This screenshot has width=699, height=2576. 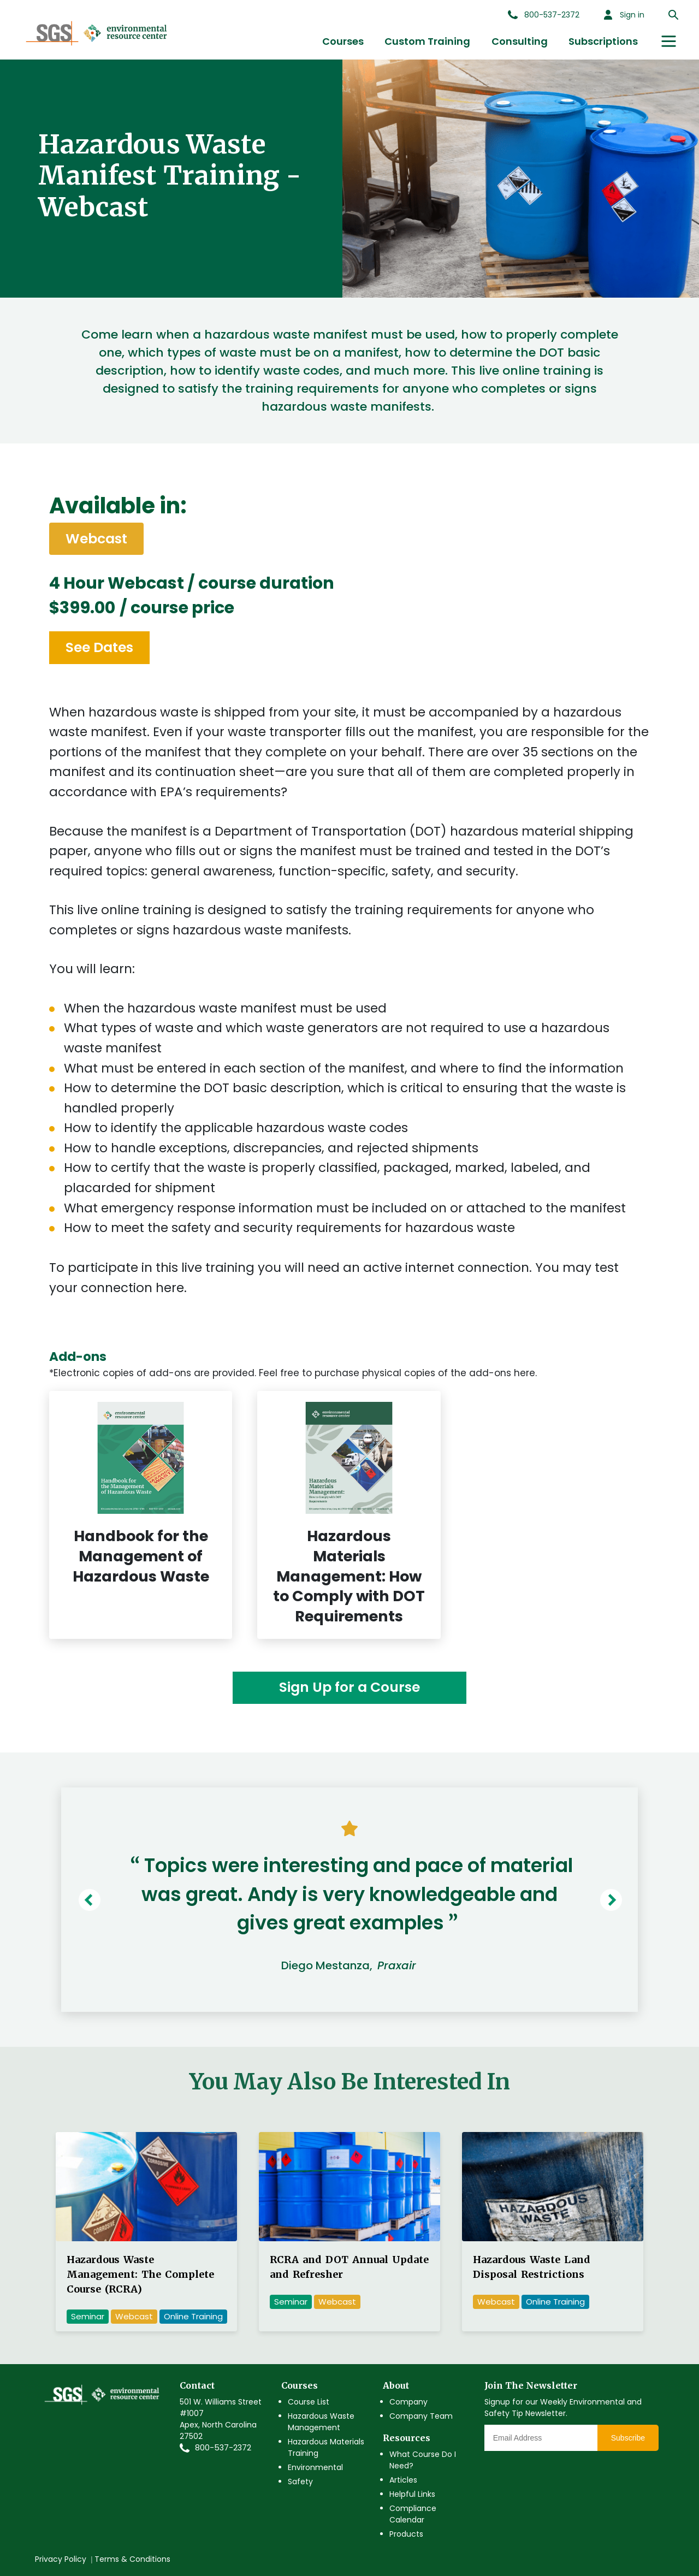 What do you see at coordinates (412, 2494) in the screenshot?
I see `Helpful Links` at bounding box center [412, 2494].